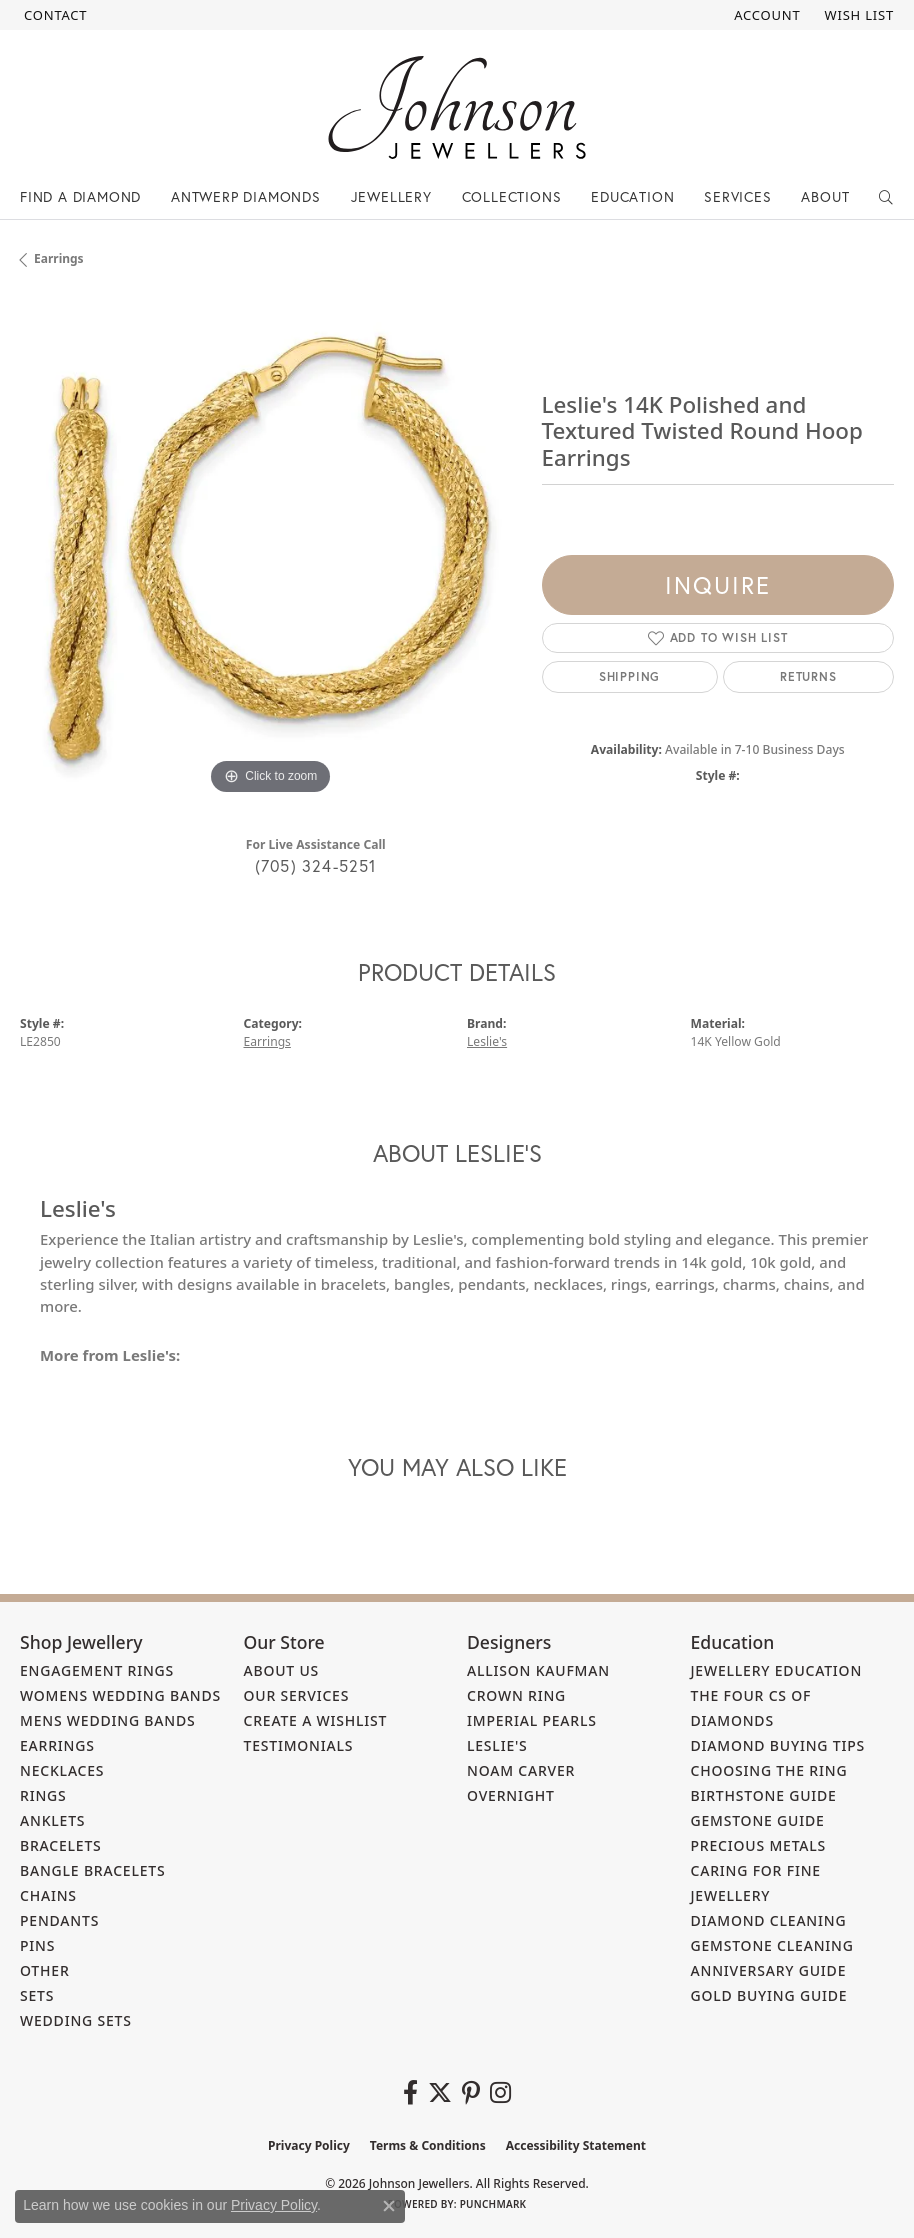 This screenshot has width=914, height=2238. Describe the element at coordinates (45, 1970) in the screenshot. I see `Other [menuitem]` at that location.